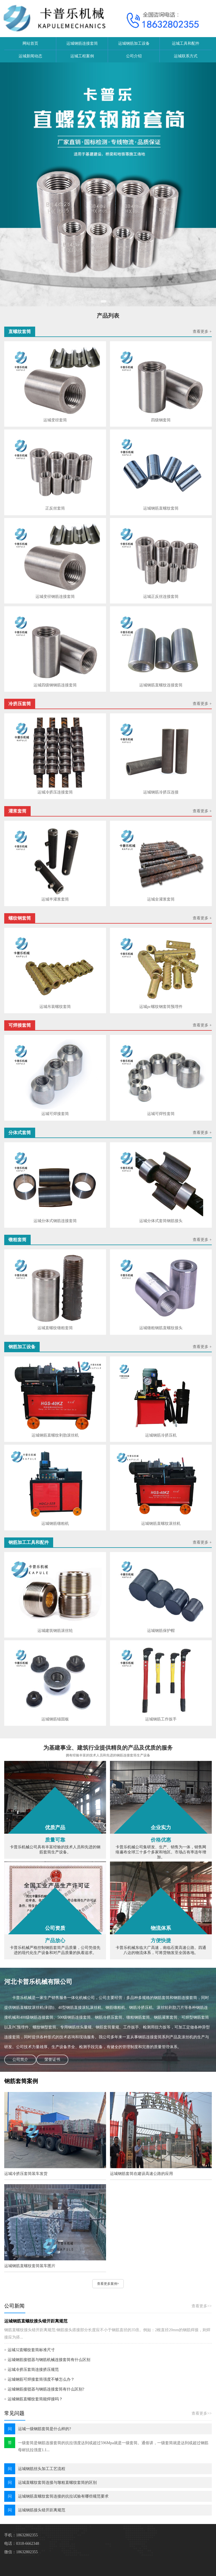 This screenshot has width=216, height=2576. What do you see at coordinates (161, 1631) in the screenshot?
I see `运城钢筋保护帽` at bounding box center [161, 1631].